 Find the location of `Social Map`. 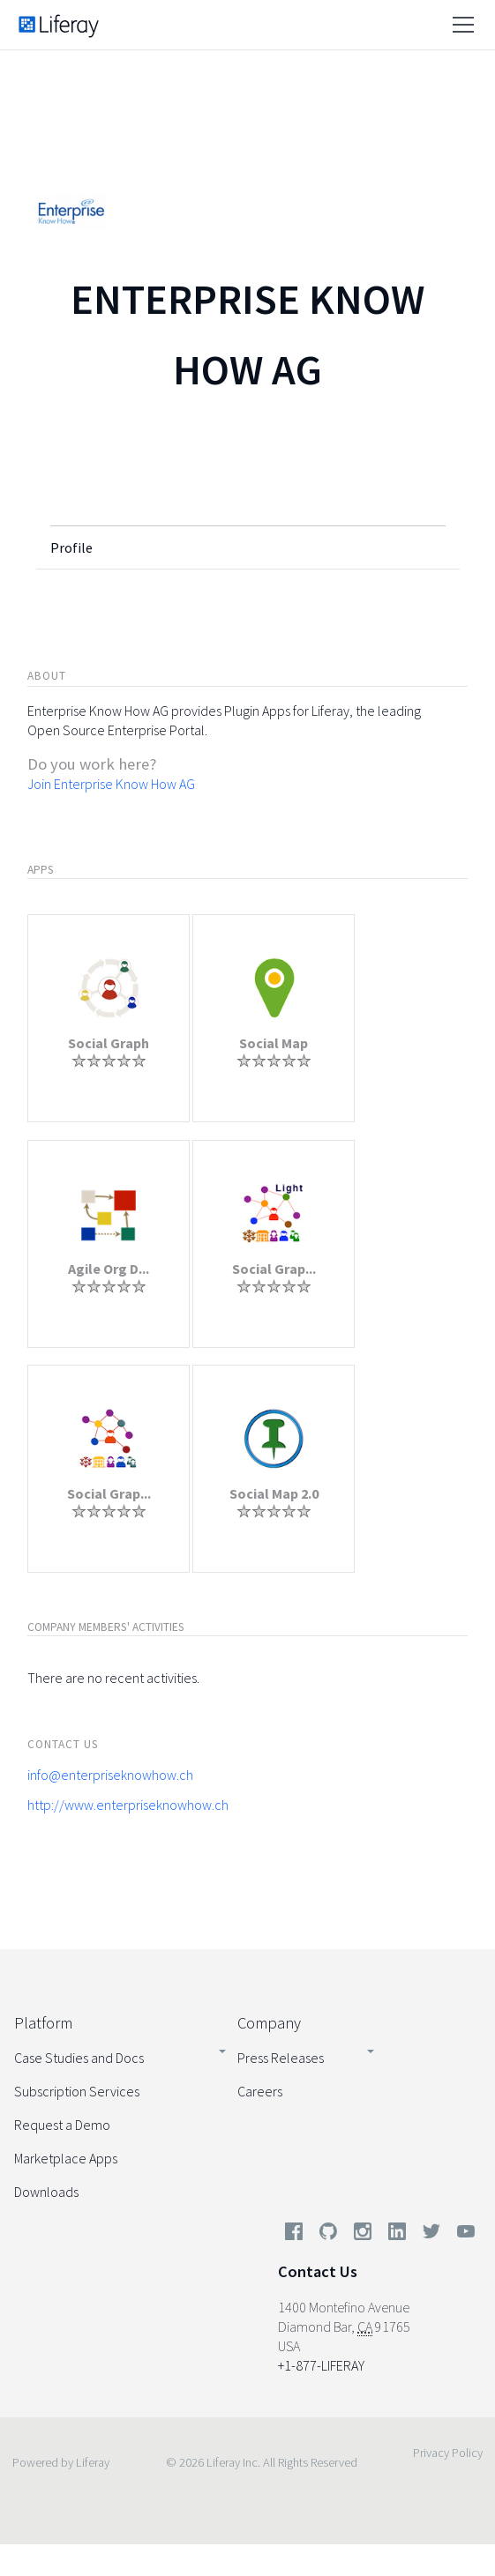

Social Map is located at coordinates (273, 1043).